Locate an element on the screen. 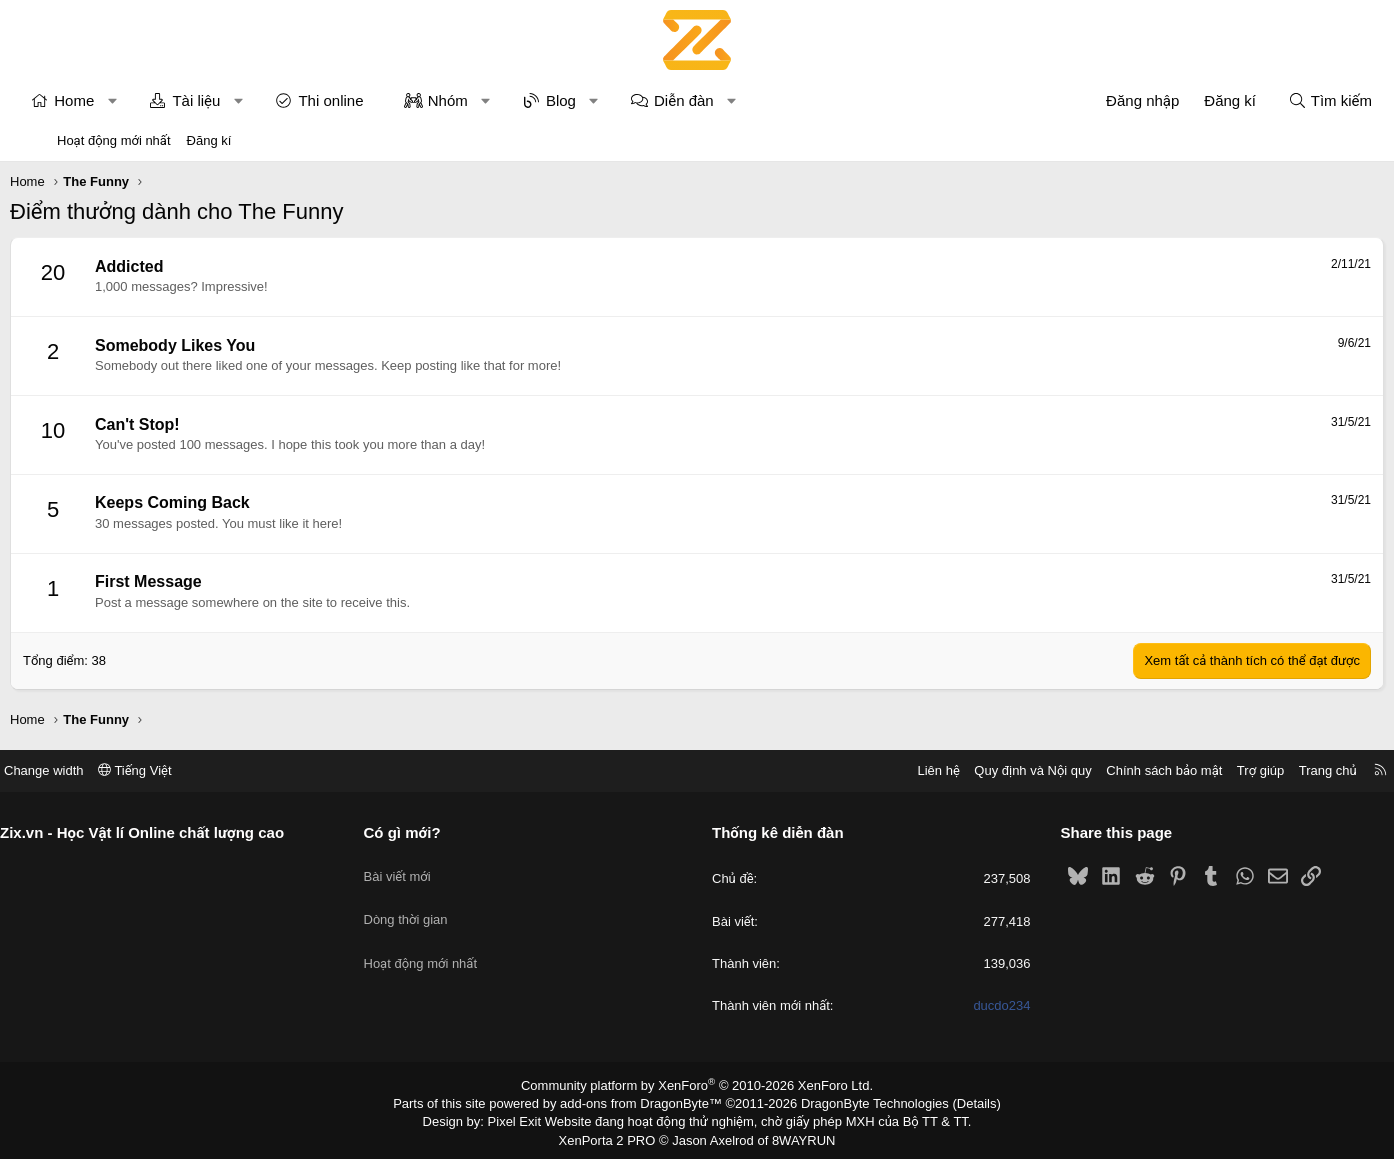  Trợ giúp is located at coordinates (1198, 770).